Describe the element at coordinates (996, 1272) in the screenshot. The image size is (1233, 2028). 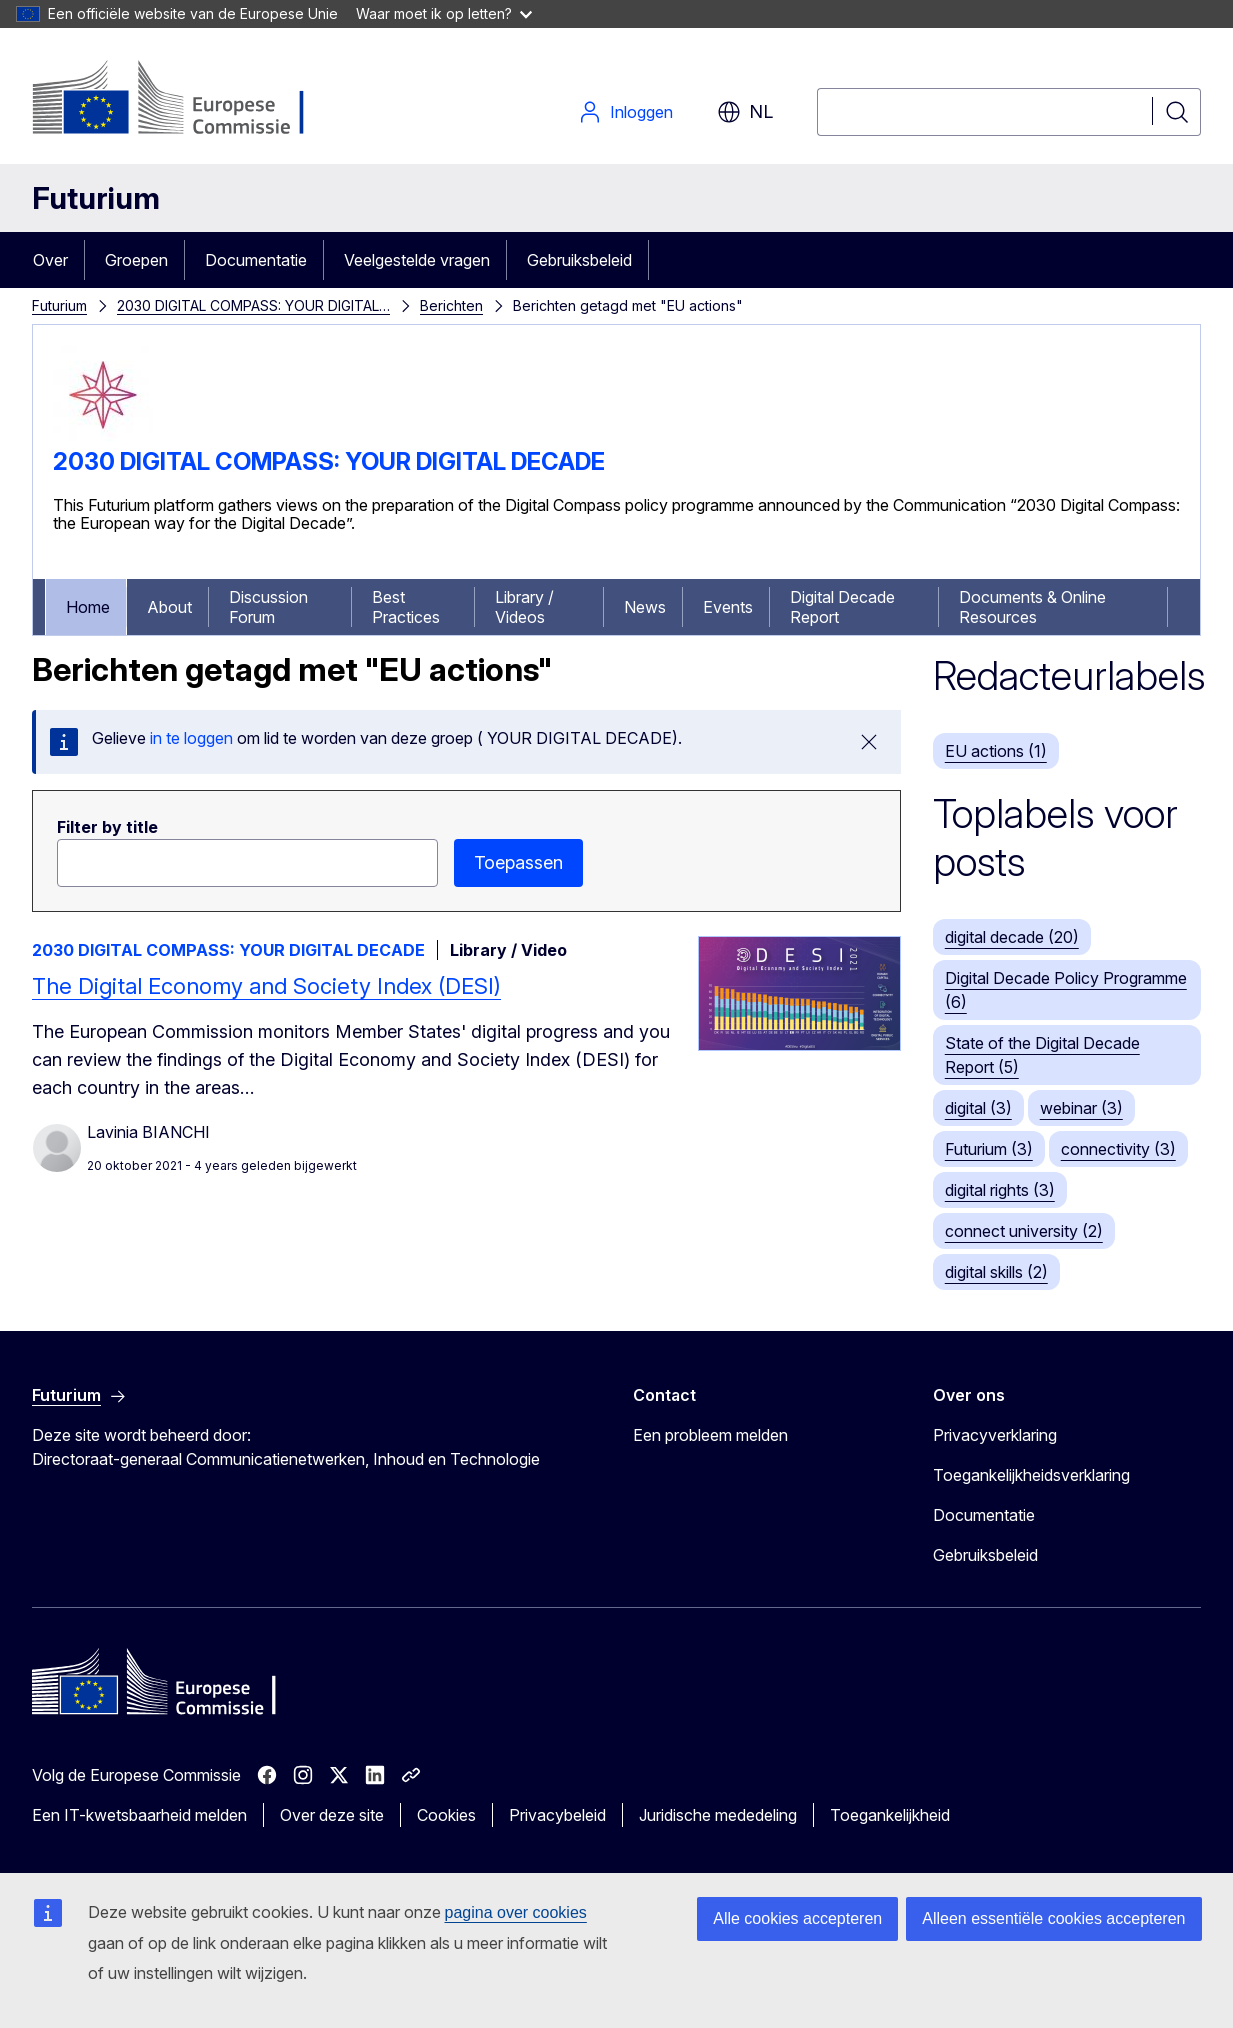
I see `digital skills (2)` at that location.